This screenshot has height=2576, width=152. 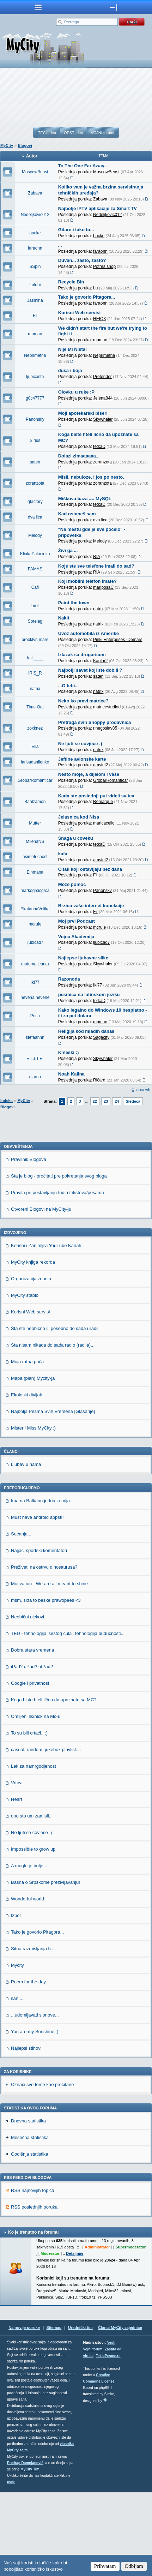 I want to click on nevena nevene, so click(x=34, y=997).